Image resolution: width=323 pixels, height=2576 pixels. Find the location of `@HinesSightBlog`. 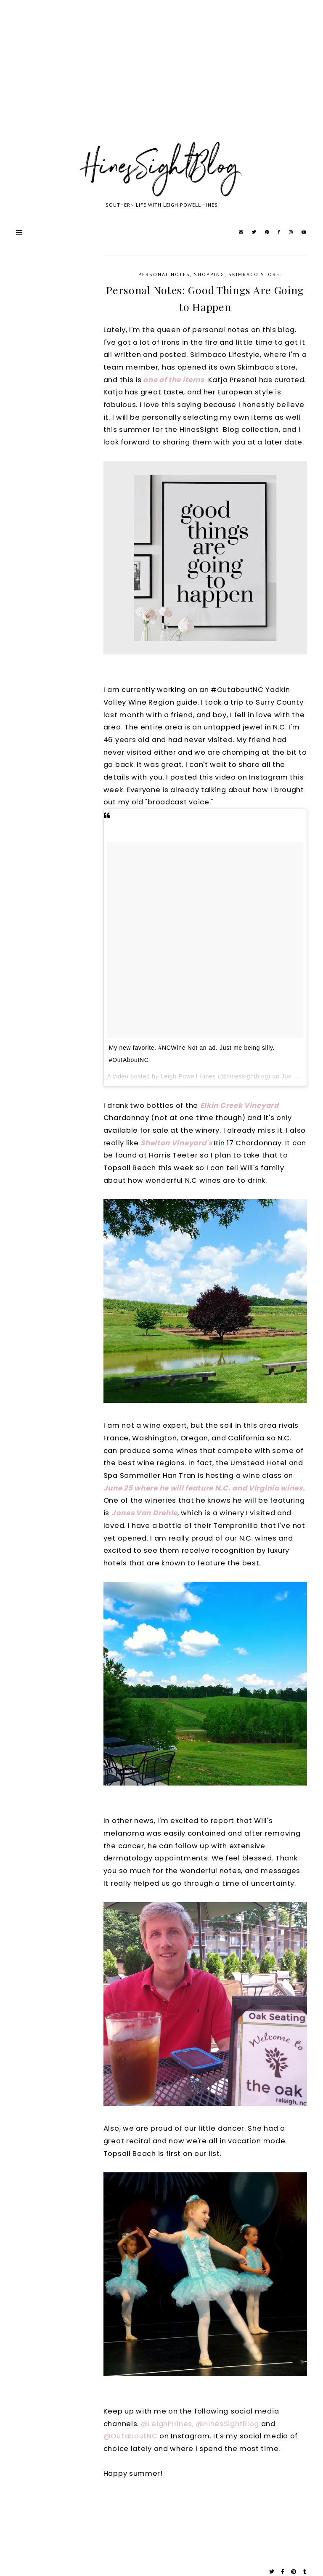

@HinesSightBlog is located at coordinates (227, 2424).